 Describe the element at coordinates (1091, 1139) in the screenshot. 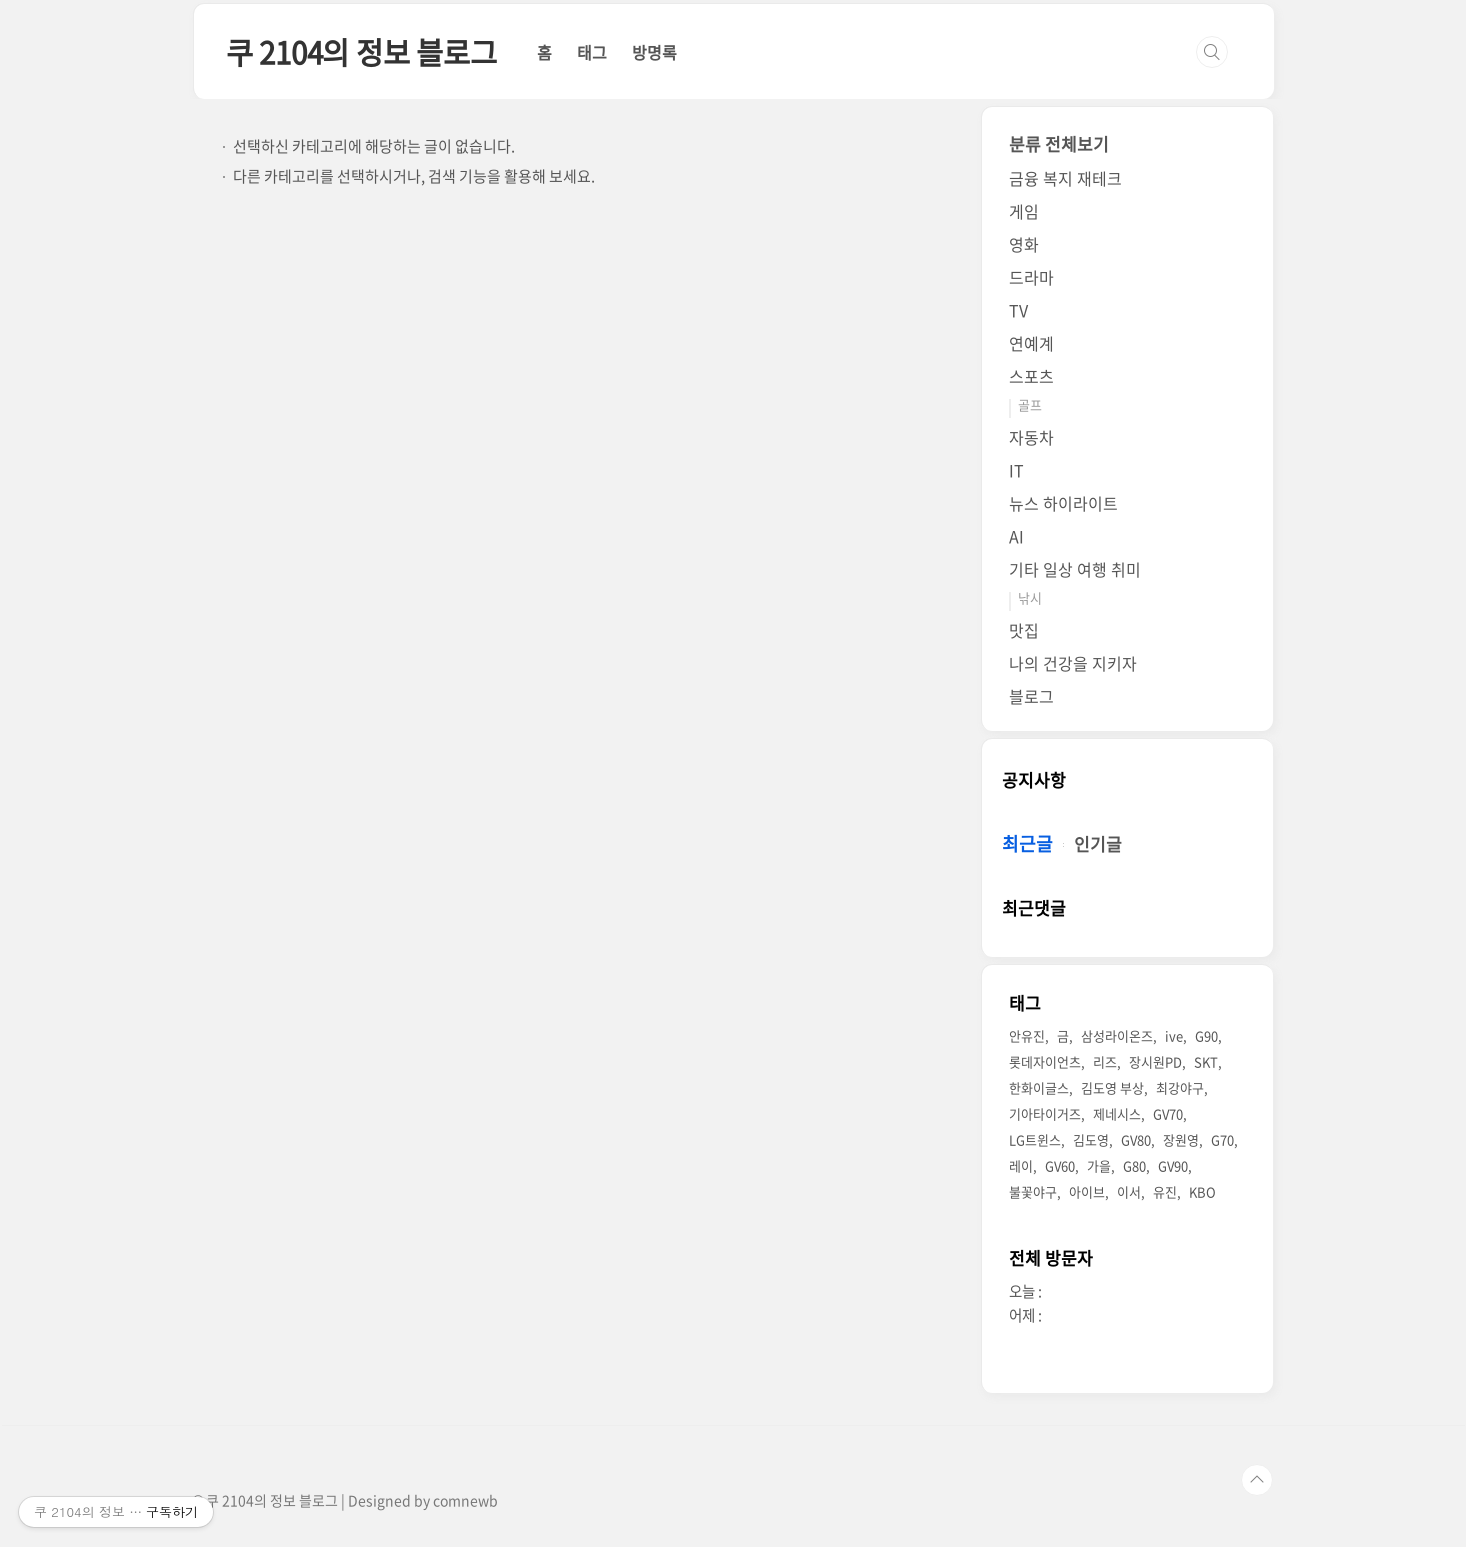

I see `김도영` at that location.